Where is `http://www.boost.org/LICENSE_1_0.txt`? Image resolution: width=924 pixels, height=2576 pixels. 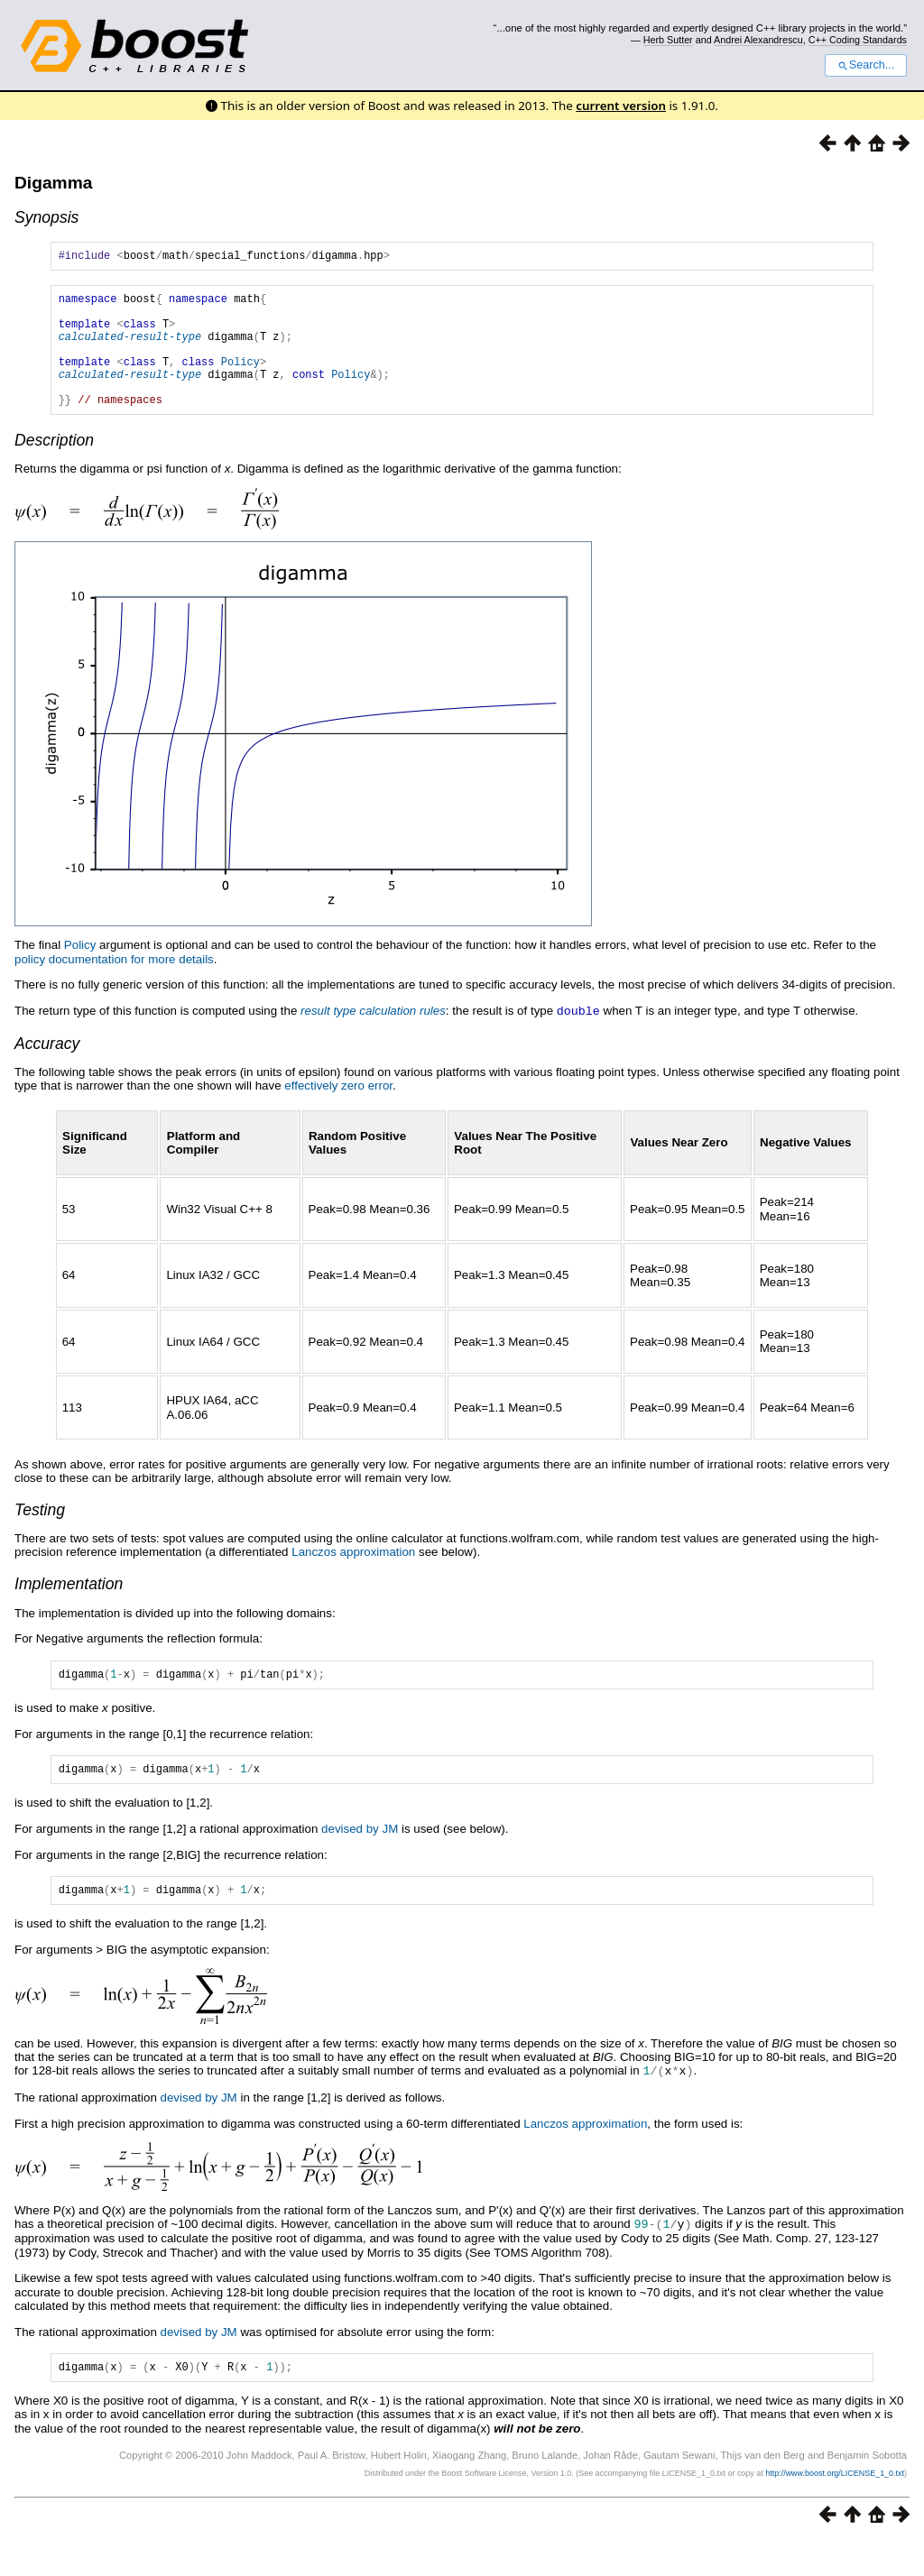
http://www.boost.org/LICENSE_1_0.txt is located at coordinates (834, 2508).